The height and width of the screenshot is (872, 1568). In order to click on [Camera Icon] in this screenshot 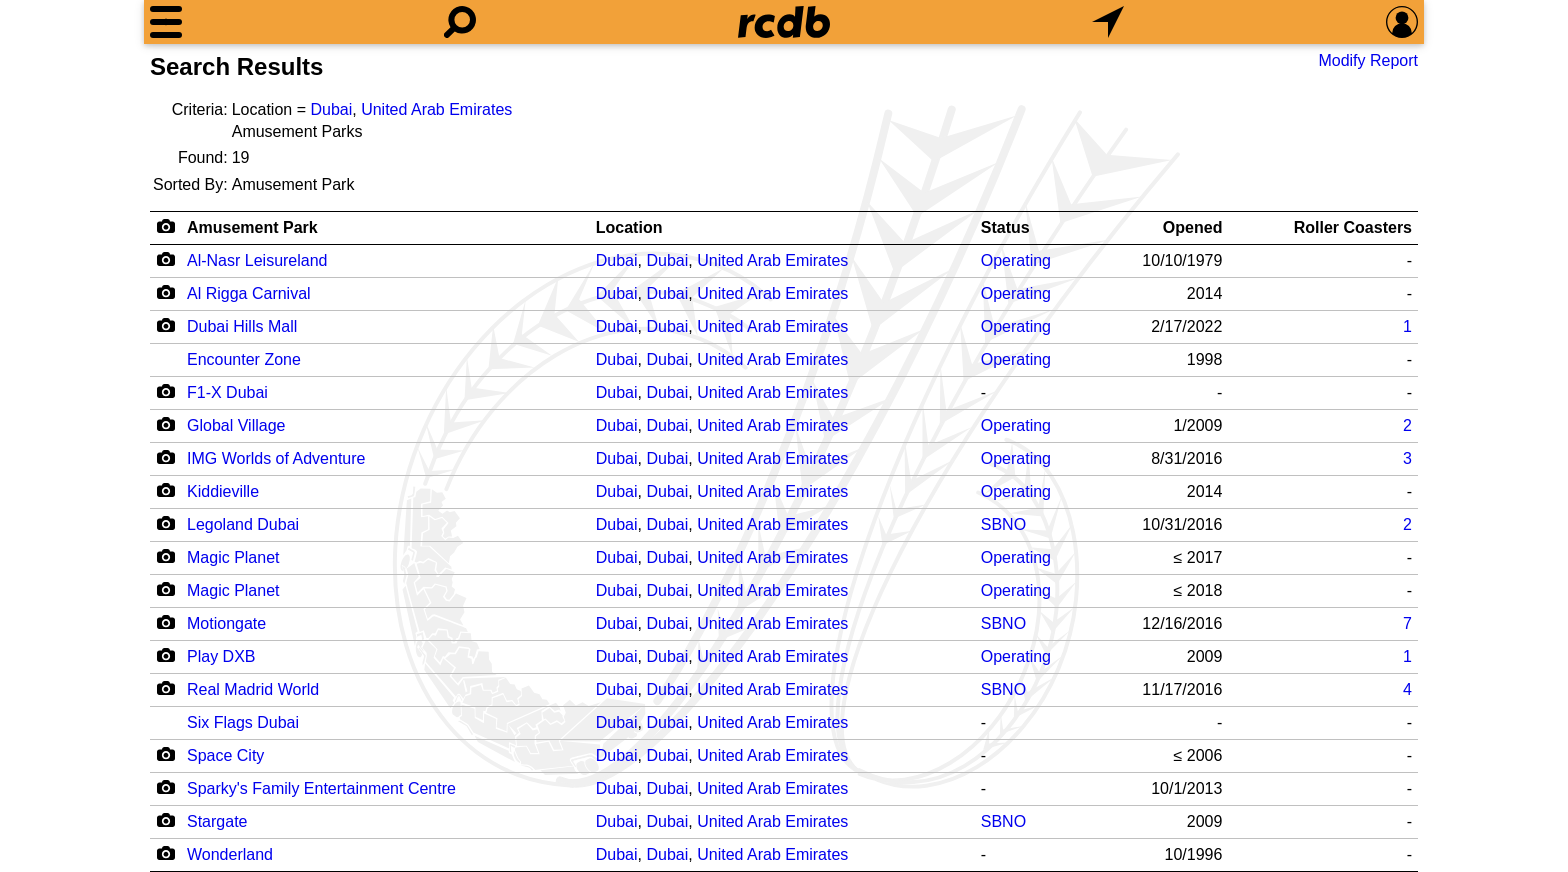, I will do `click(165, 259)`.